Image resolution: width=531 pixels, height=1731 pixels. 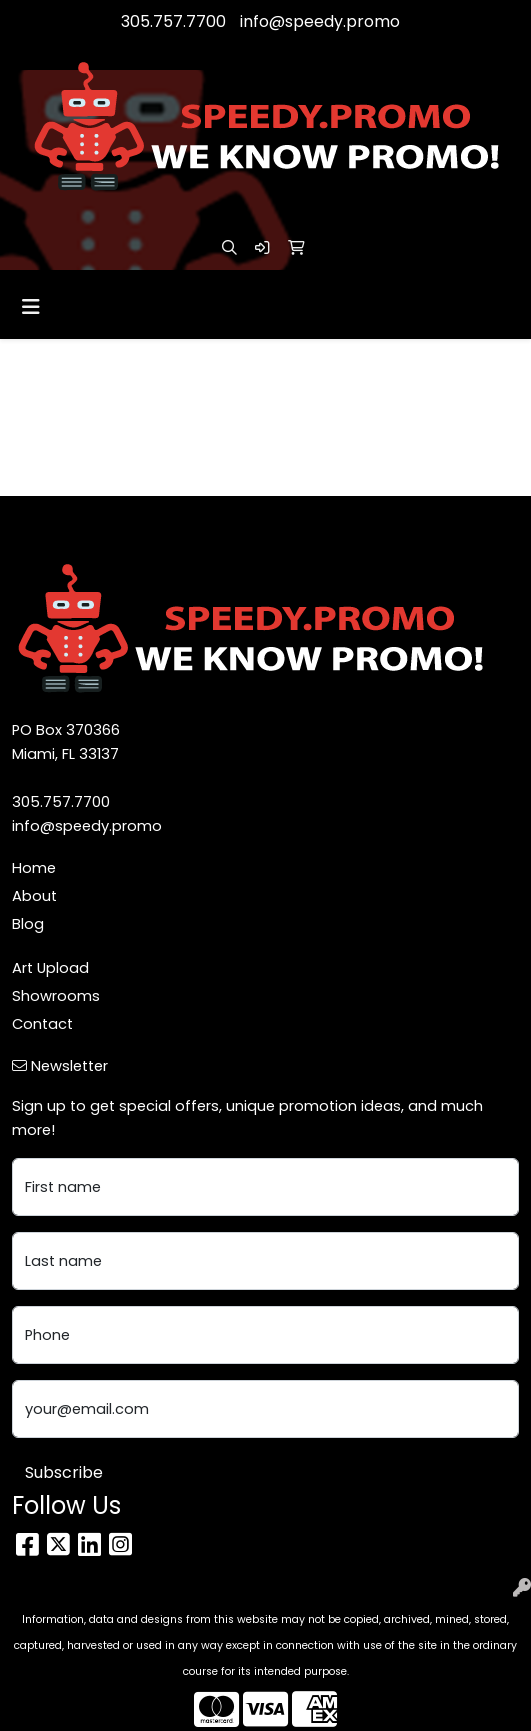 What do you see at coordinates (173, 21) in the screenshot?
I see `305.757.7700` at bounding box center [173, 21].